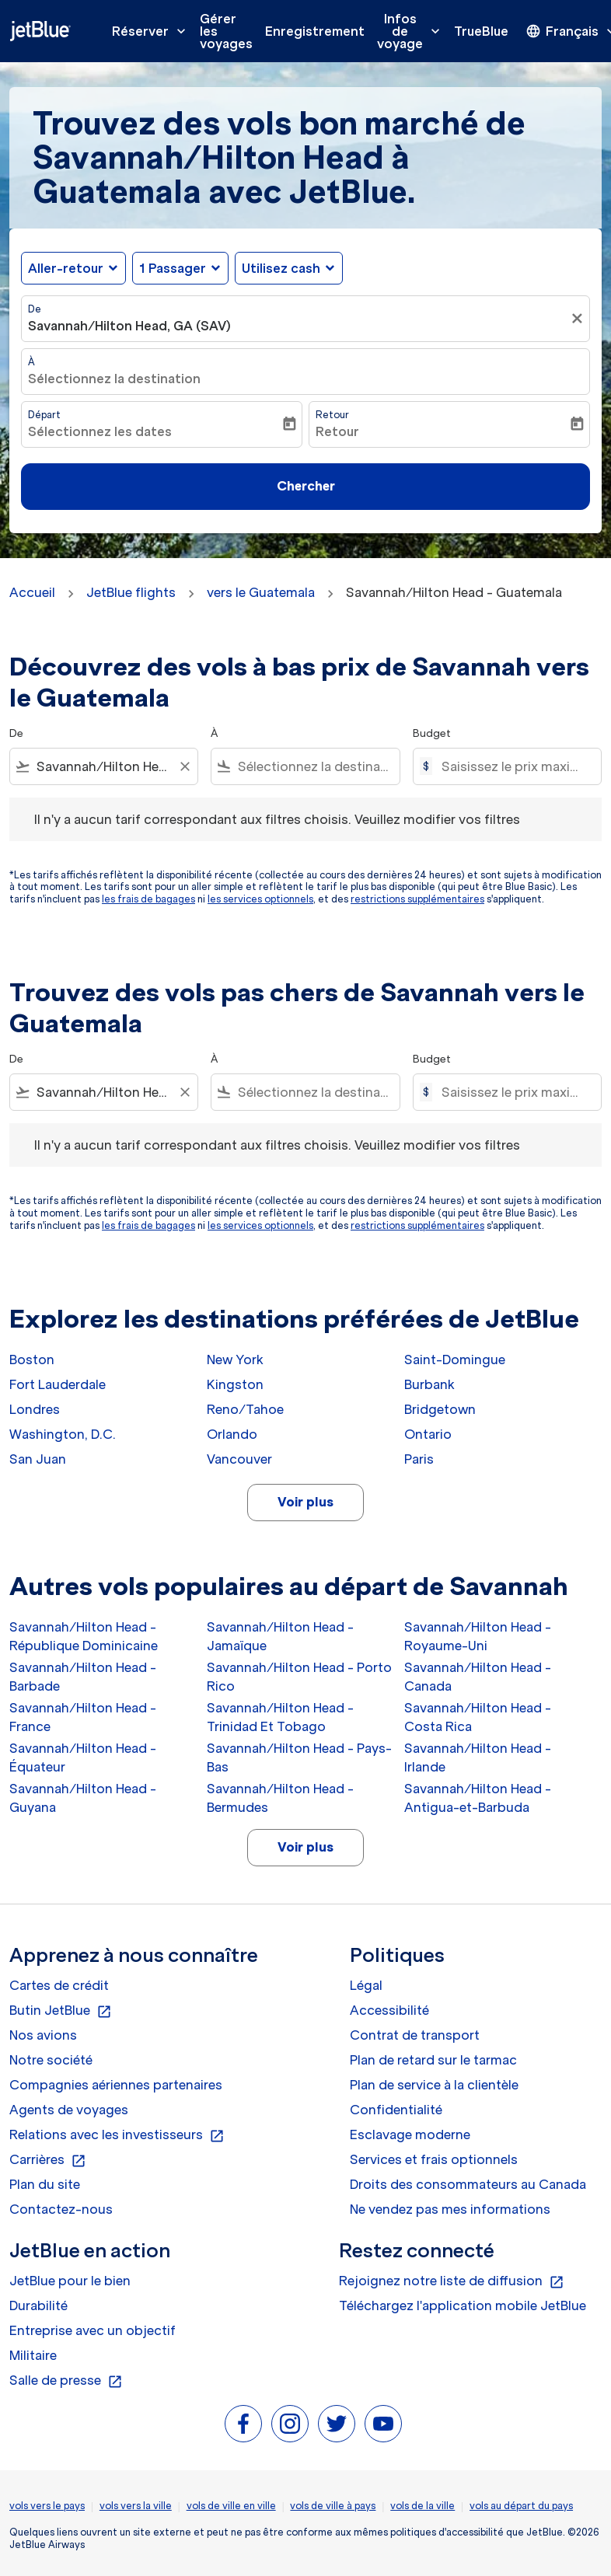  Describe the element at coordinates (477, 1798) in the screenshot. I see `Savannah/Hilton Head - Antigua-et-Barbuda` at that location.